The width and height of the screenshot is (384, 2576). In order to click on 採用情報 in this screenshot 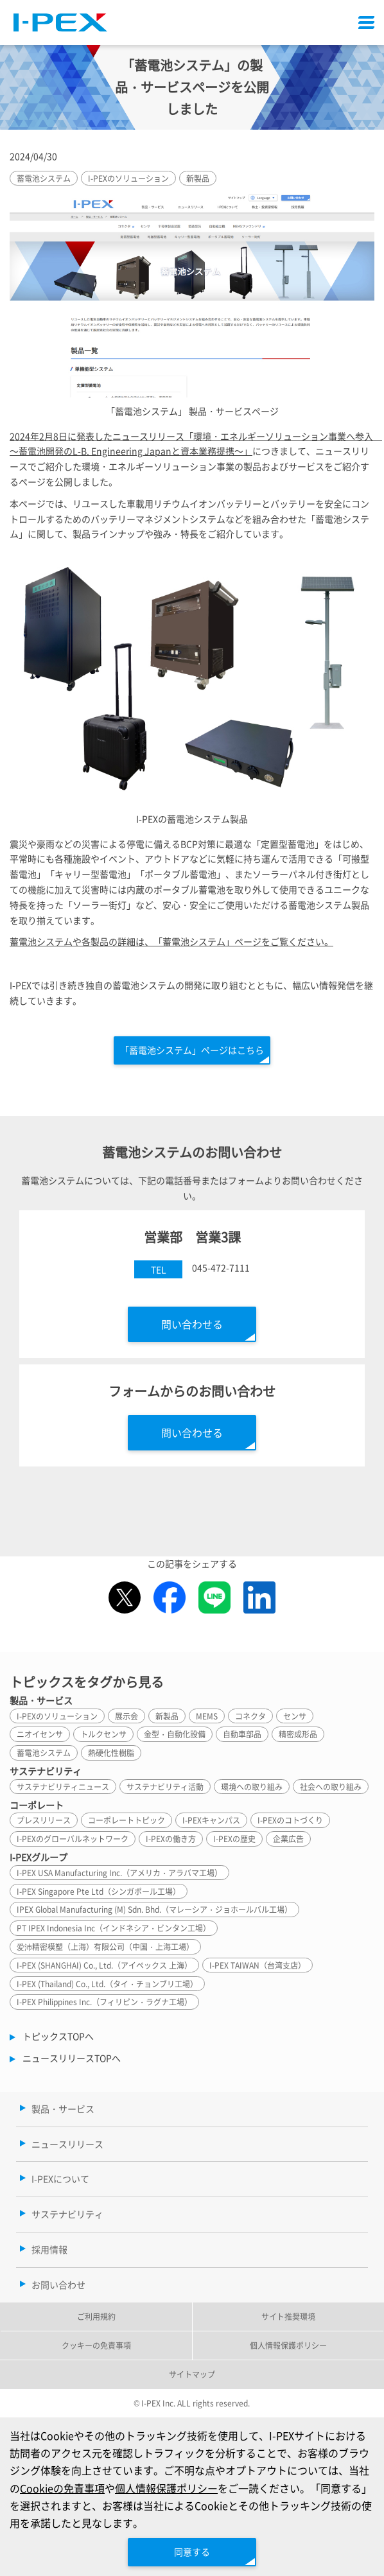, I will do `click(49, 2249)`.